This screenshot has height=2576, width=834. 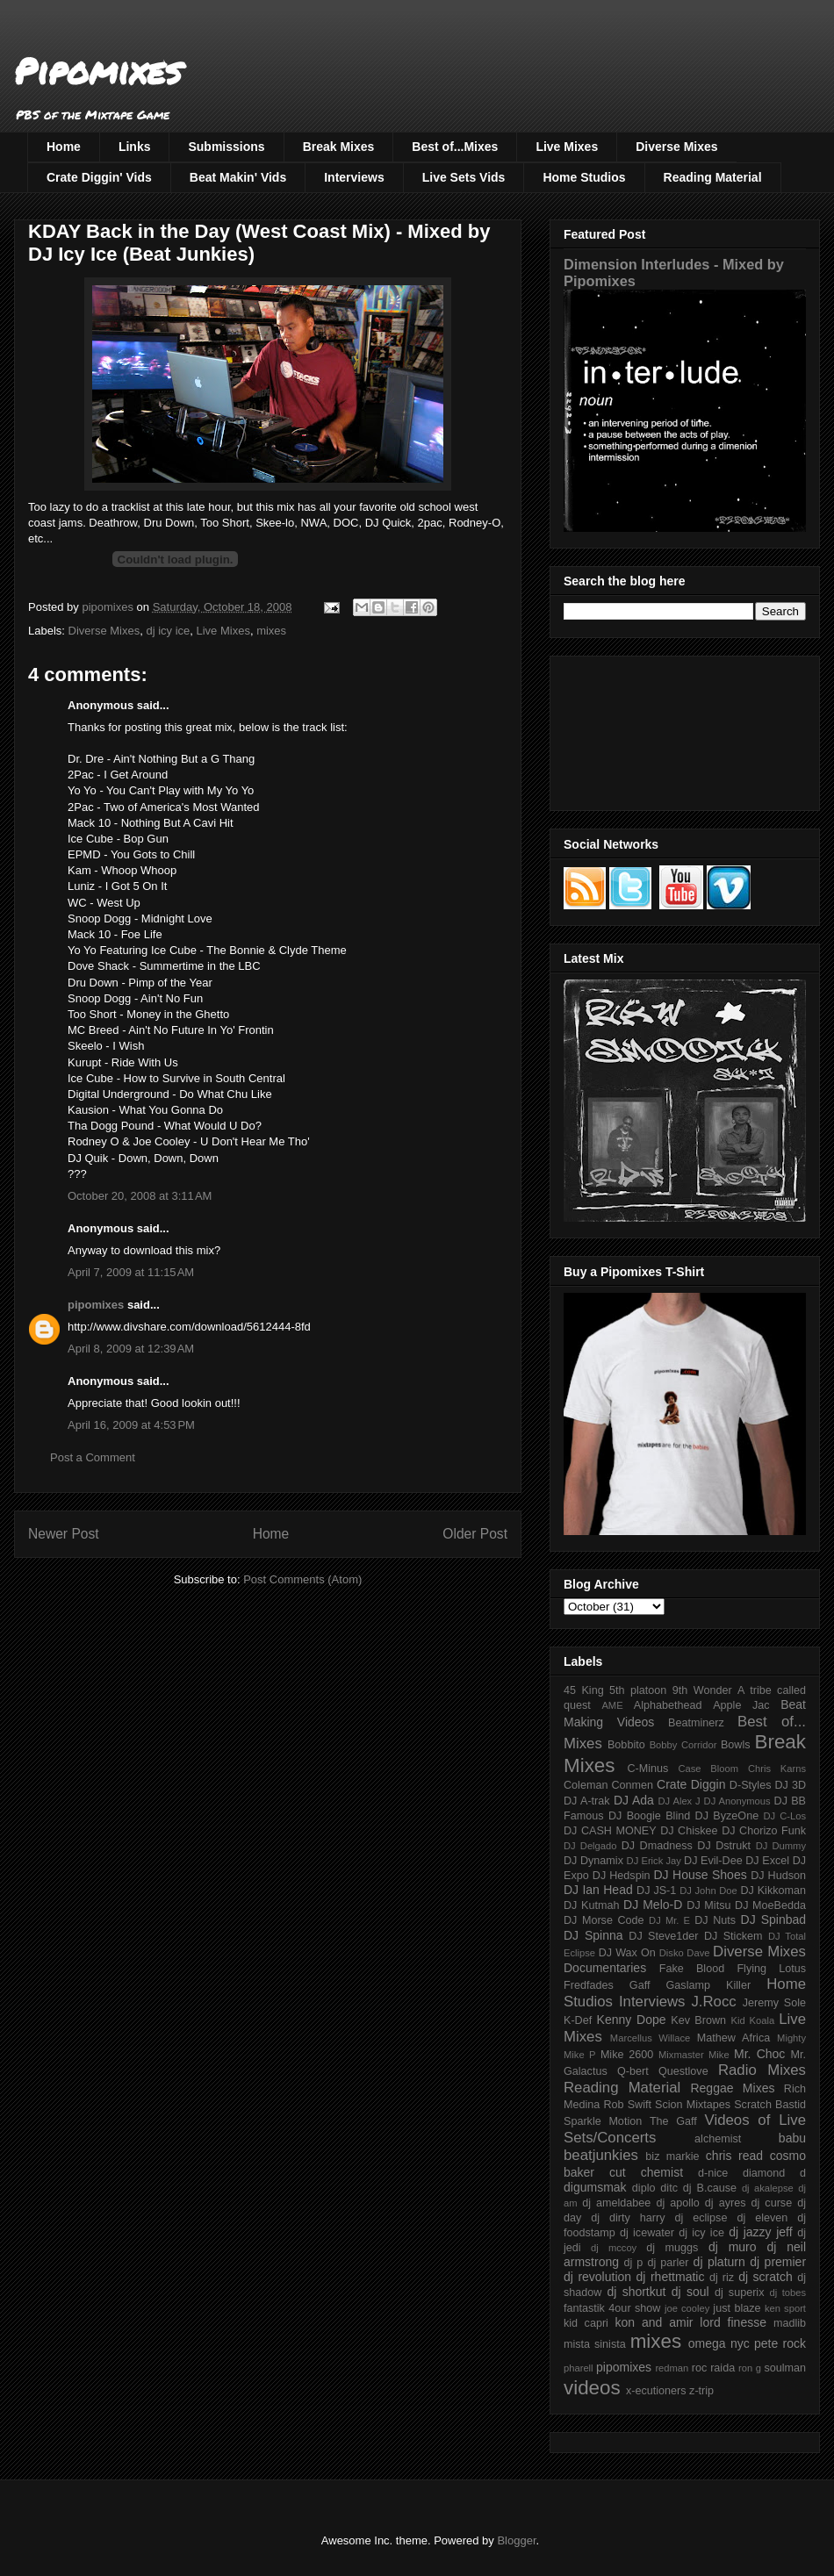 What do you see at coordinates (671, 2368) in the screenshot?
I see `redman` at bounding box center [671, 2368].